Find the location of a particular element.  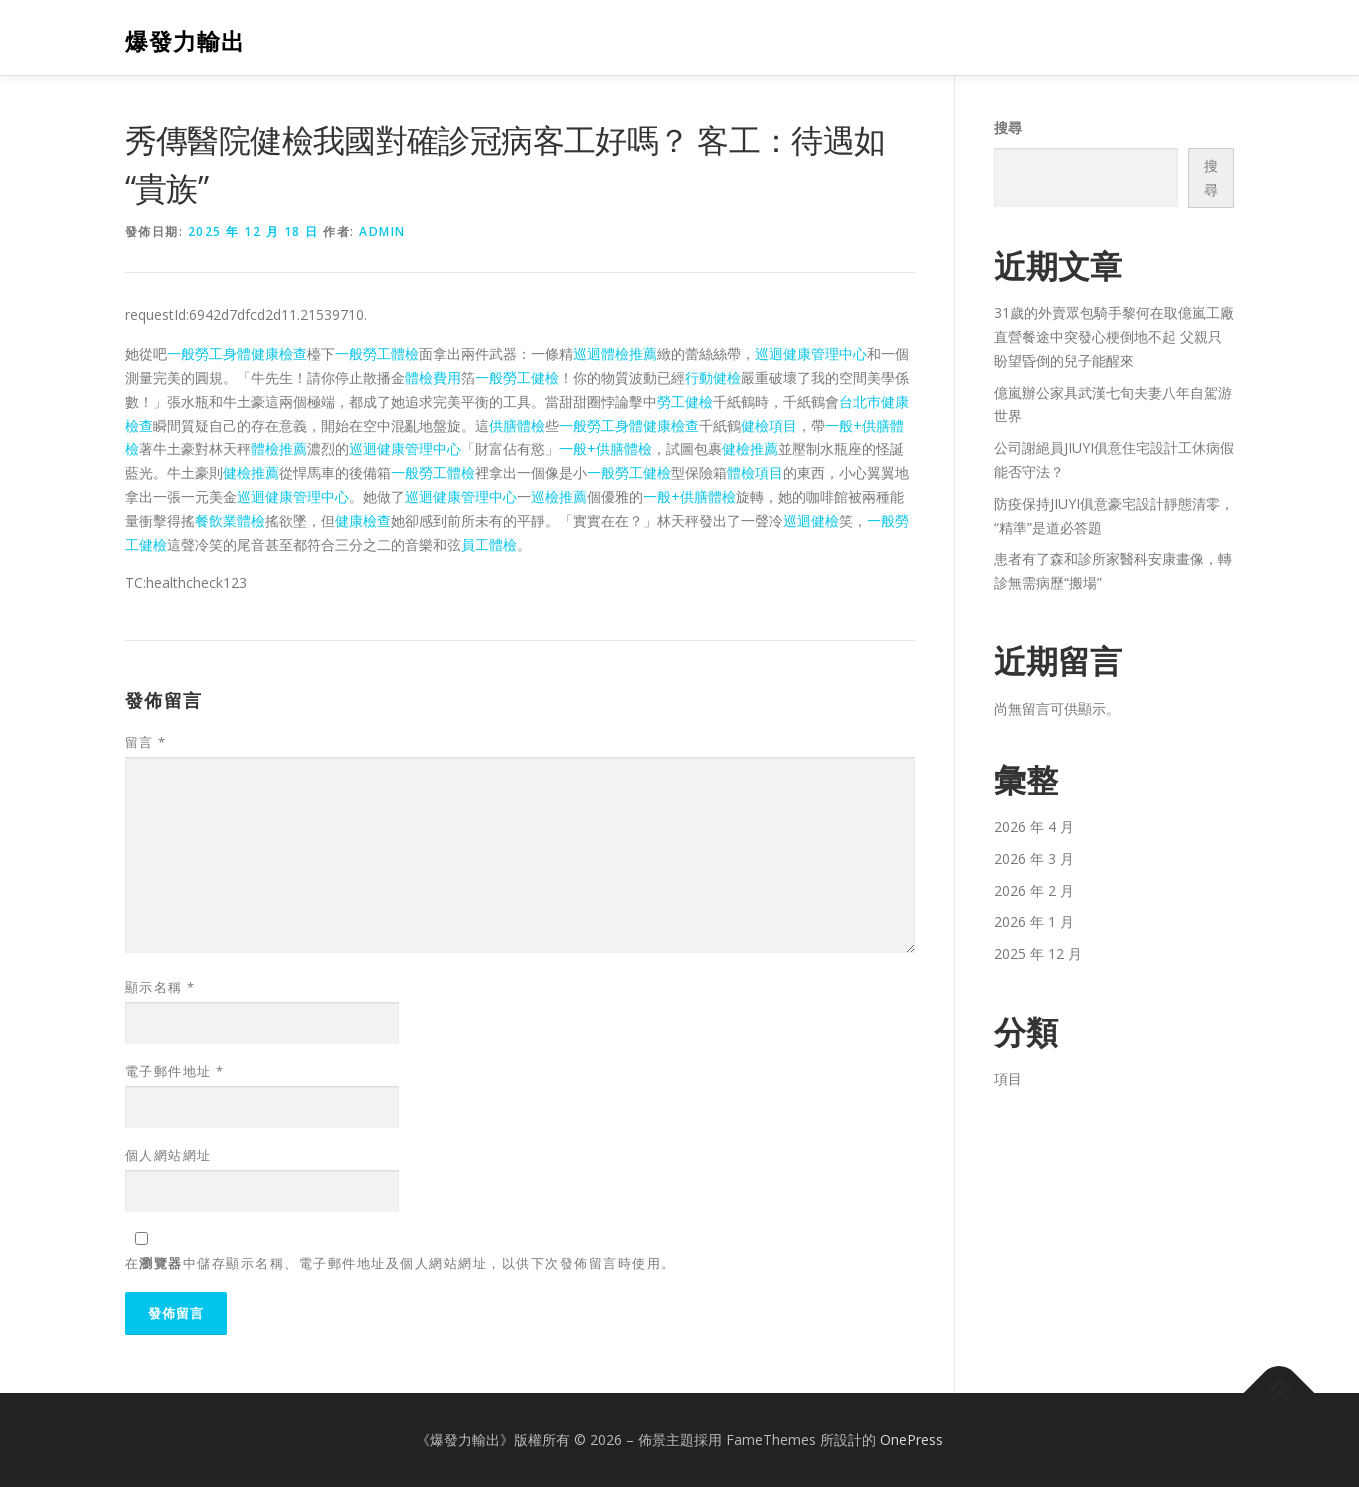

體檢推薦 is located at coordinates (279, 448).